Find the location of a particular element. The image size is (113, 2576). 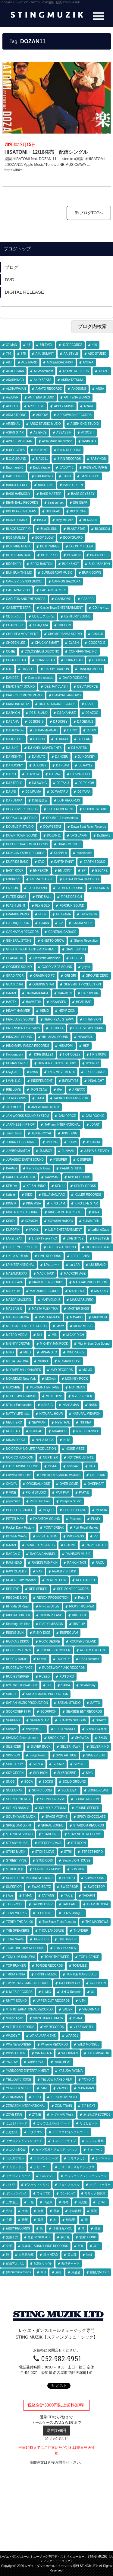

MIXIN'1 [MIXIN'1 (2個の項目)] is located at coordinates (43, 1361).